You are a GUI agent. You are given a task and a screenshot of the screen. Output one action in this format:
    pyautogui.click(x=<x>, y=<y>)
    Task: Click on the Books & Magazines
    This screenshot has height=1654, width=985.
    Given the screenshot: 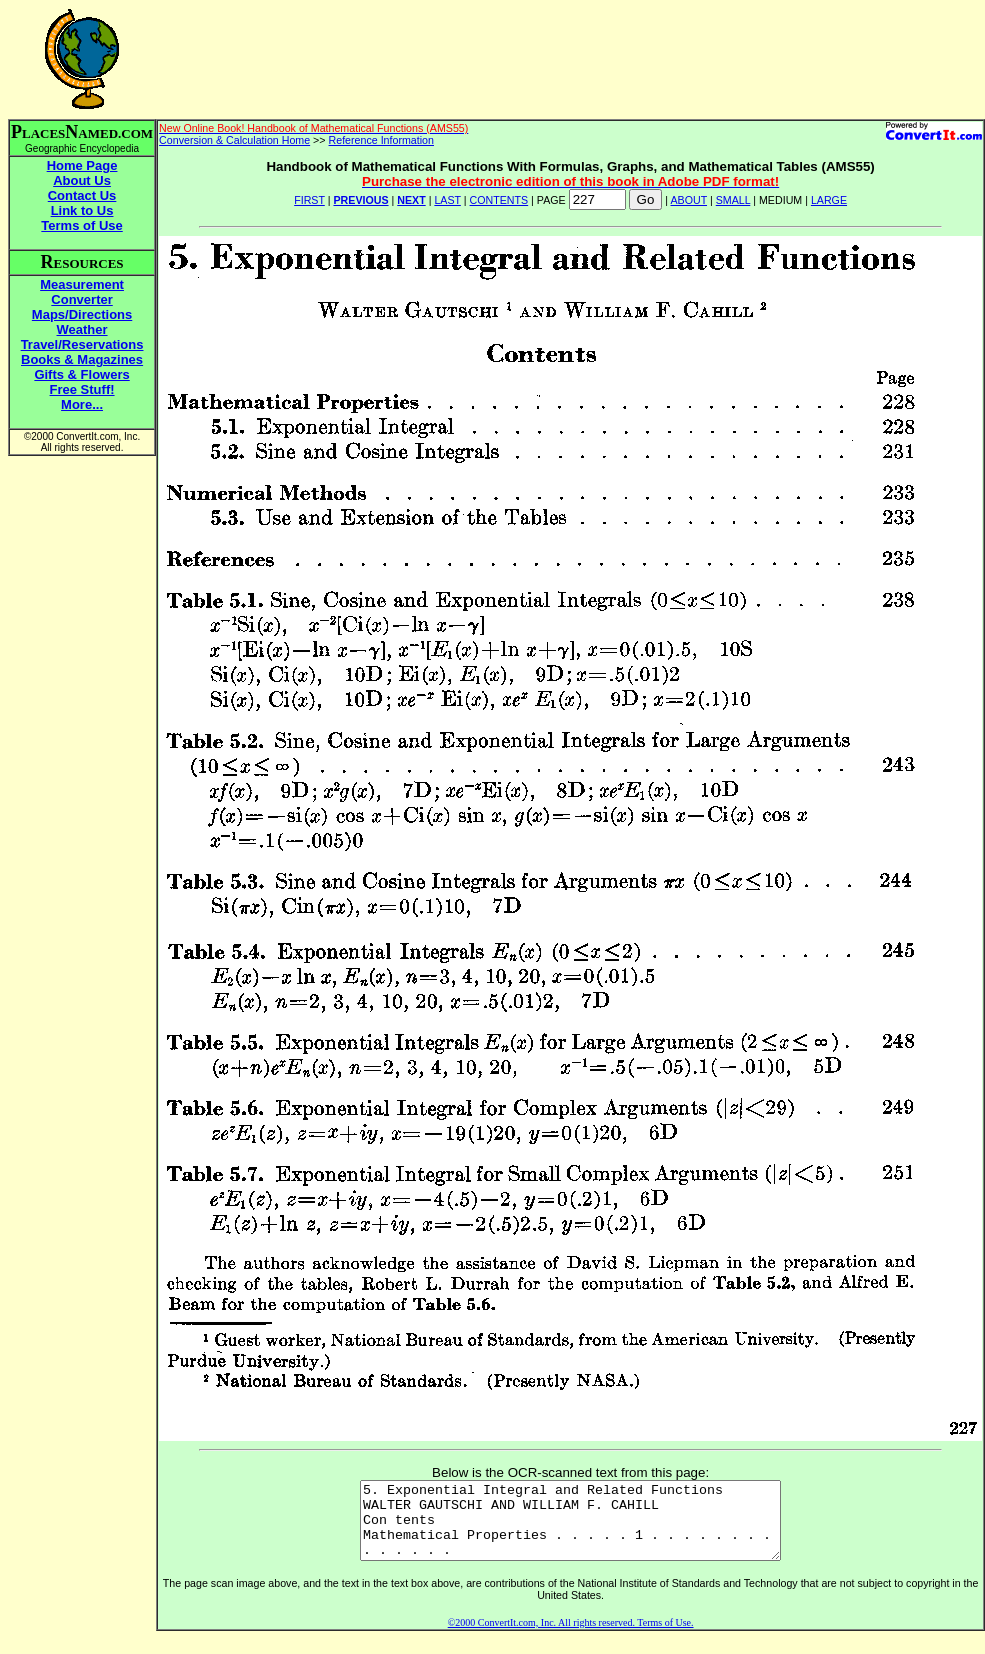 What is the action you would take?
    pyautogui.click(x=82, y=359)
    